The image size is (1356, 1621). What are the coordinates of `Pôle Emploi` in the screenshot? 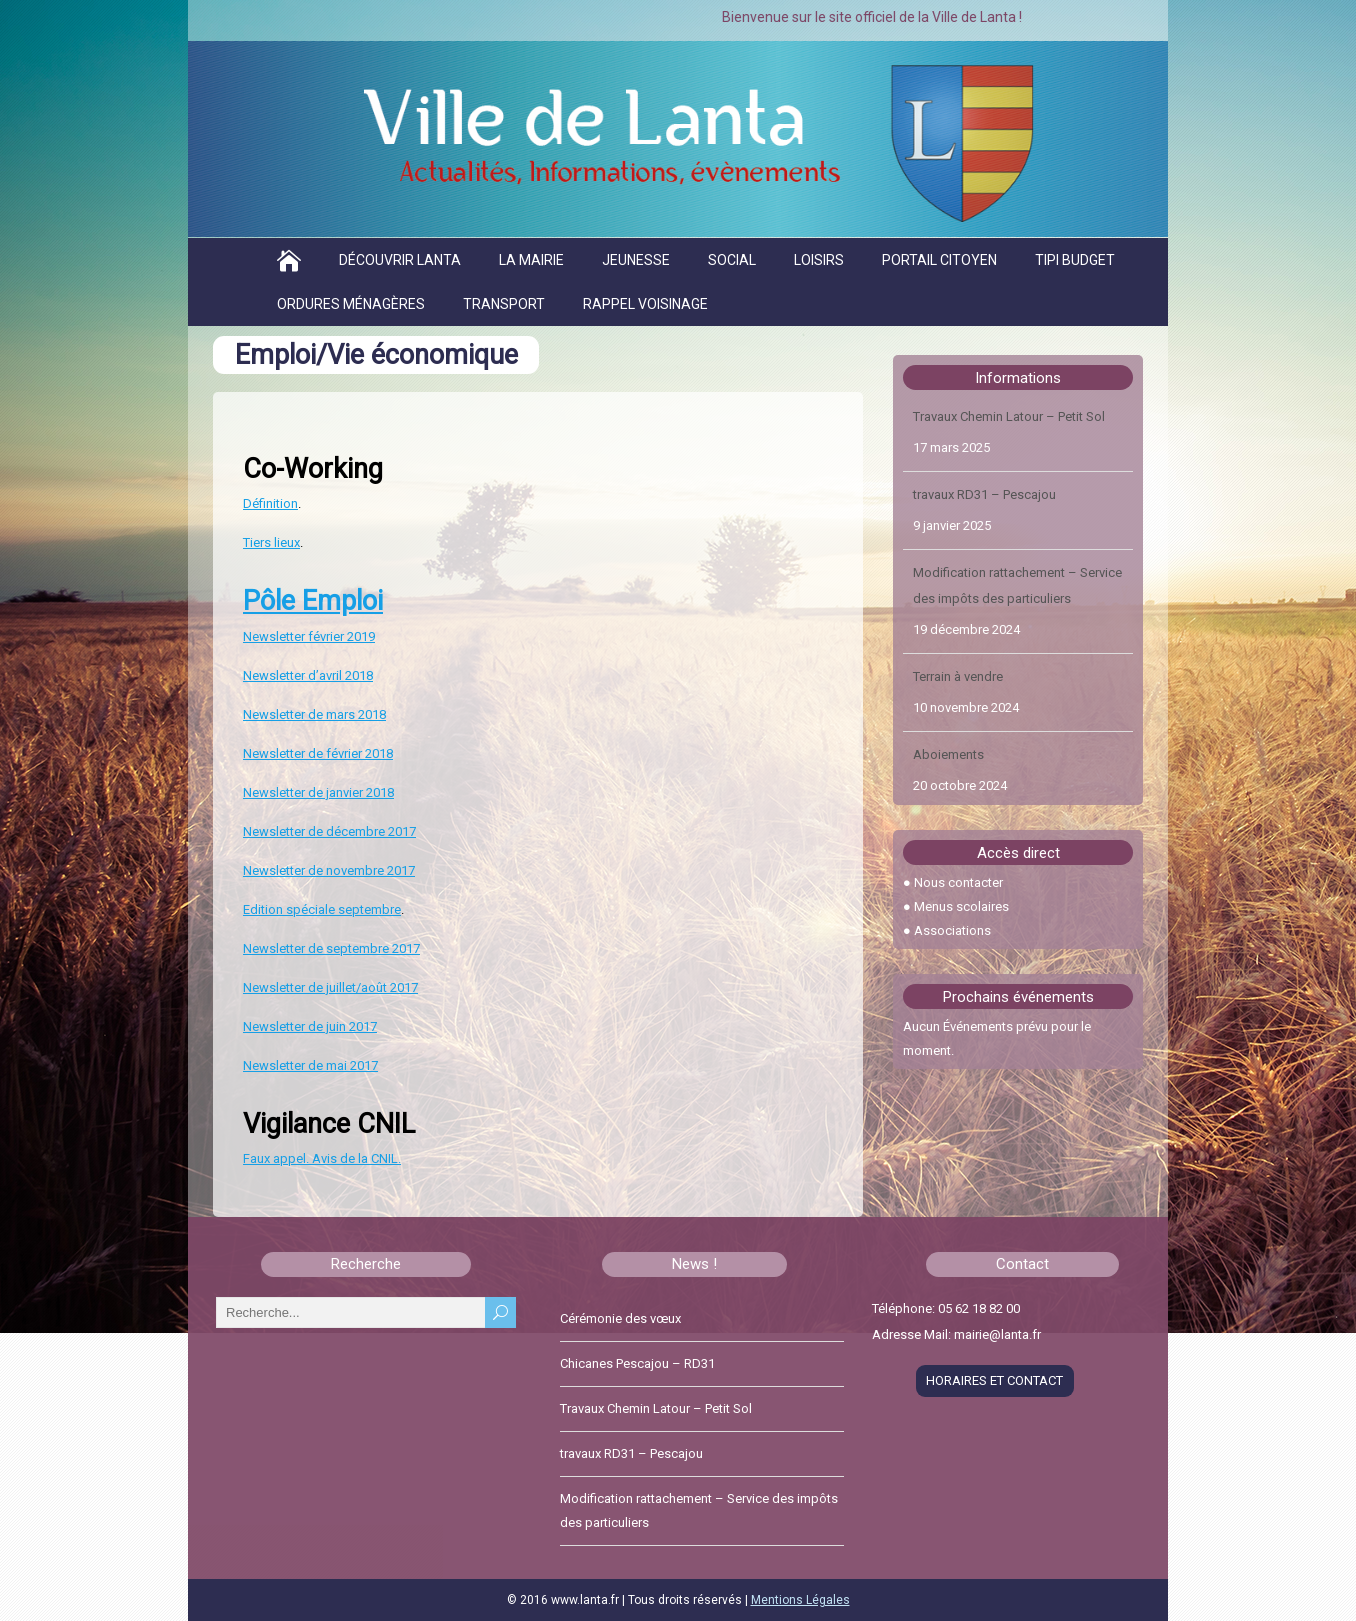 It's located at (313, 601).